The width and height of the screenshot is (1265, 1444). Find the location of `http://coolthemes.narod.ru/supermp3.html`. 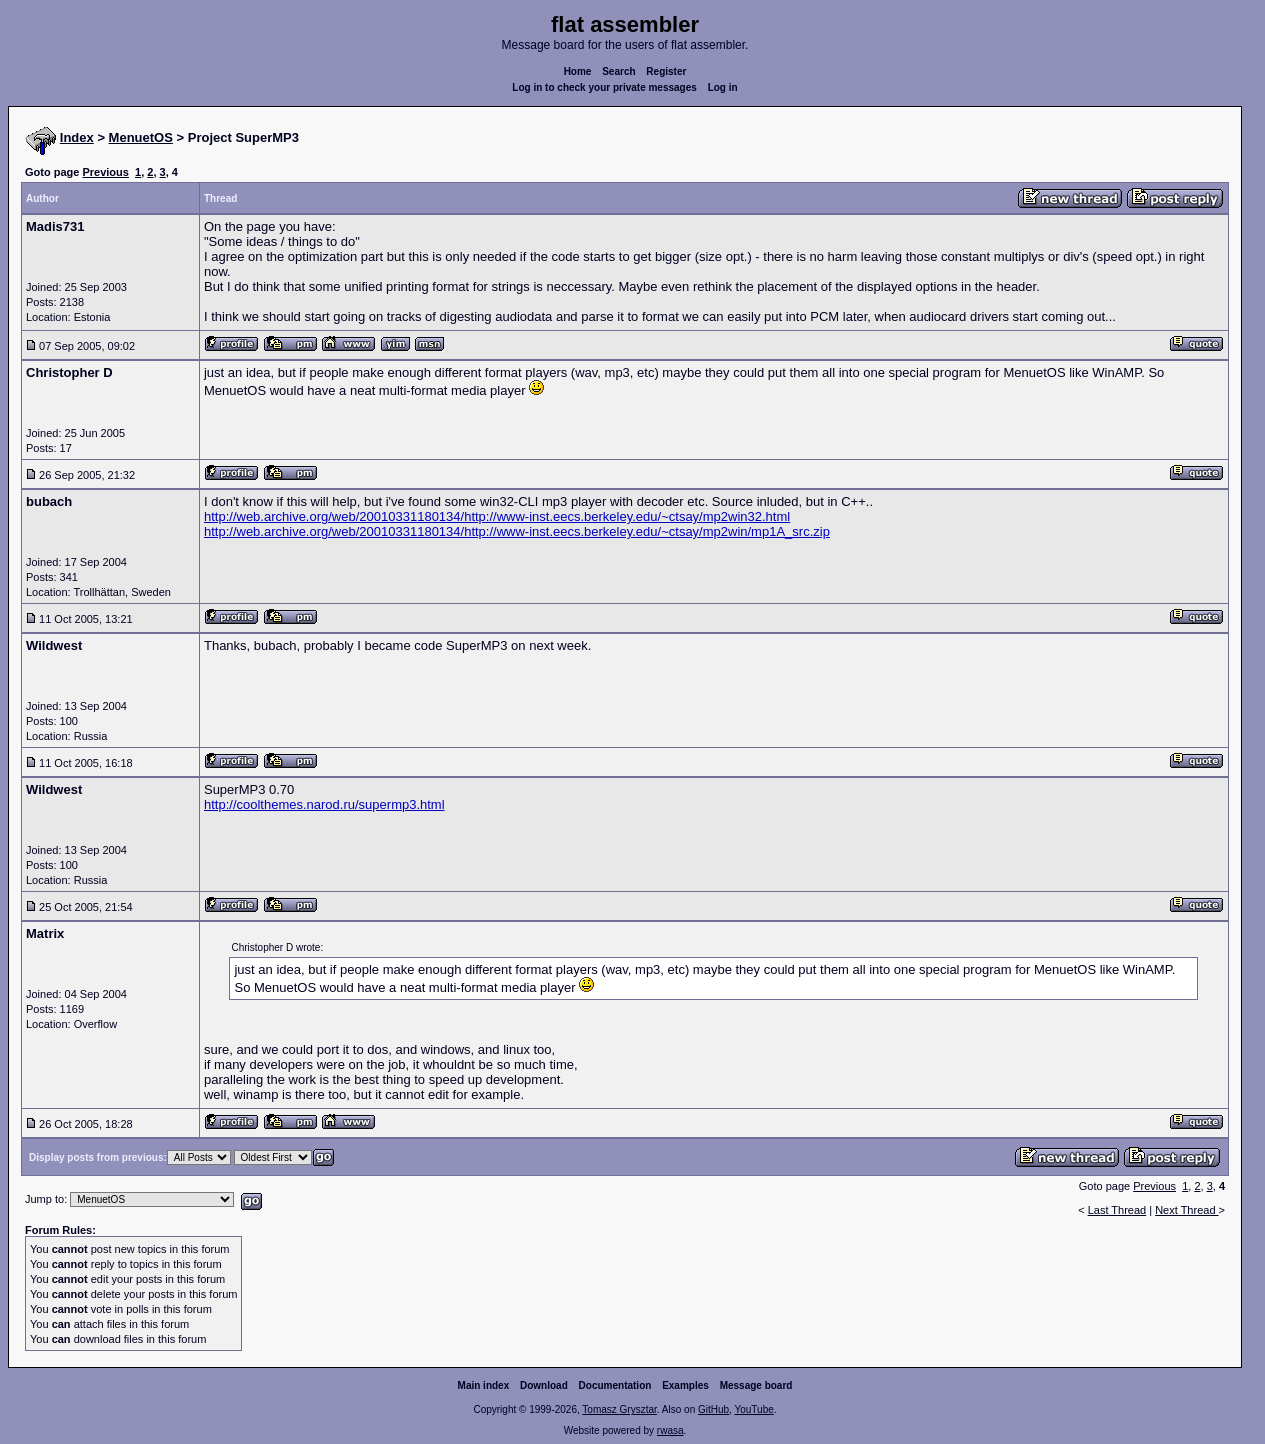

http://coolthemes.narod.ru/supermp3.html is located at coordinates (324, 804).